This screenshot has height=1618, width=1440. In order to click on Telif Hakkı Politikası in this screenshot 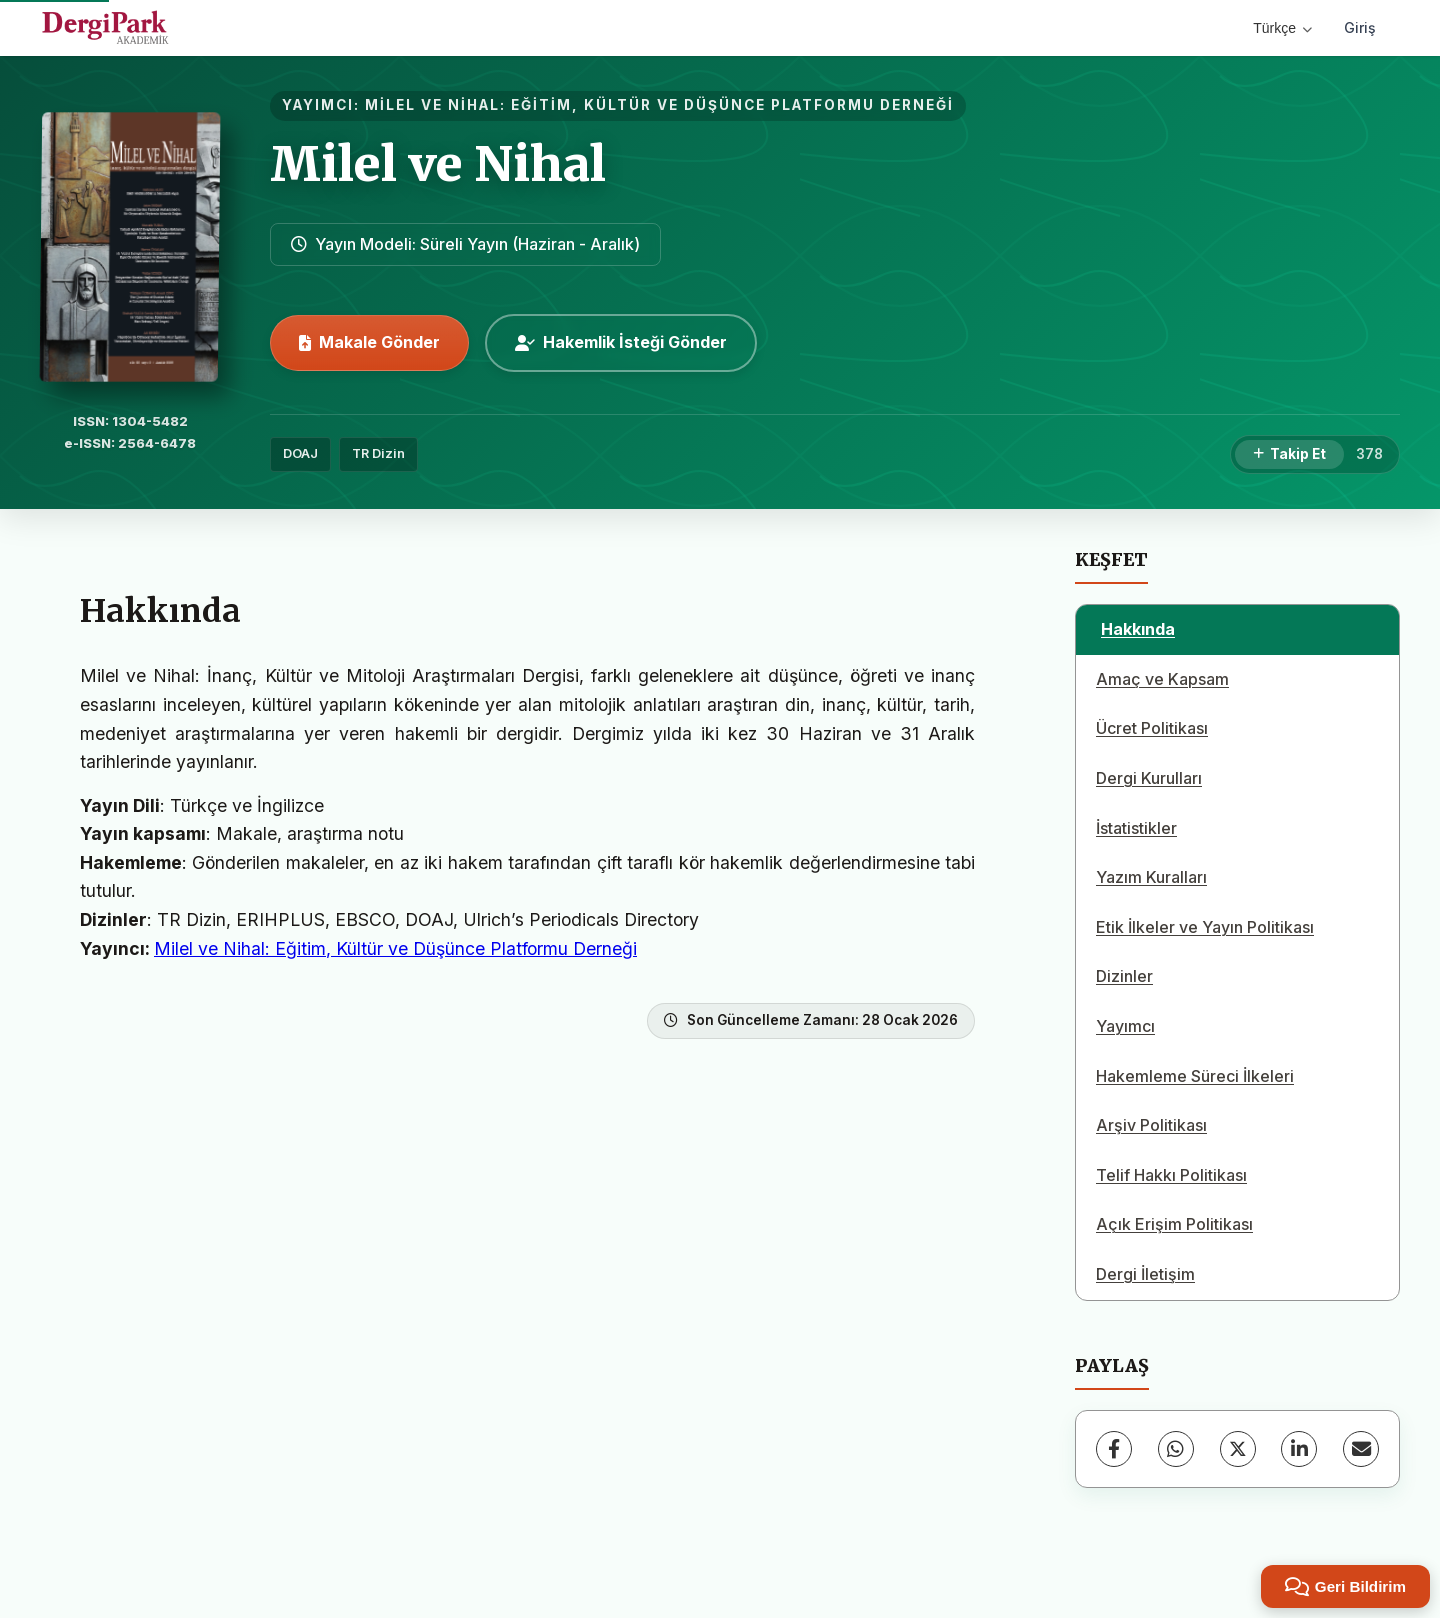, I will do `click(1171, 1175)`.